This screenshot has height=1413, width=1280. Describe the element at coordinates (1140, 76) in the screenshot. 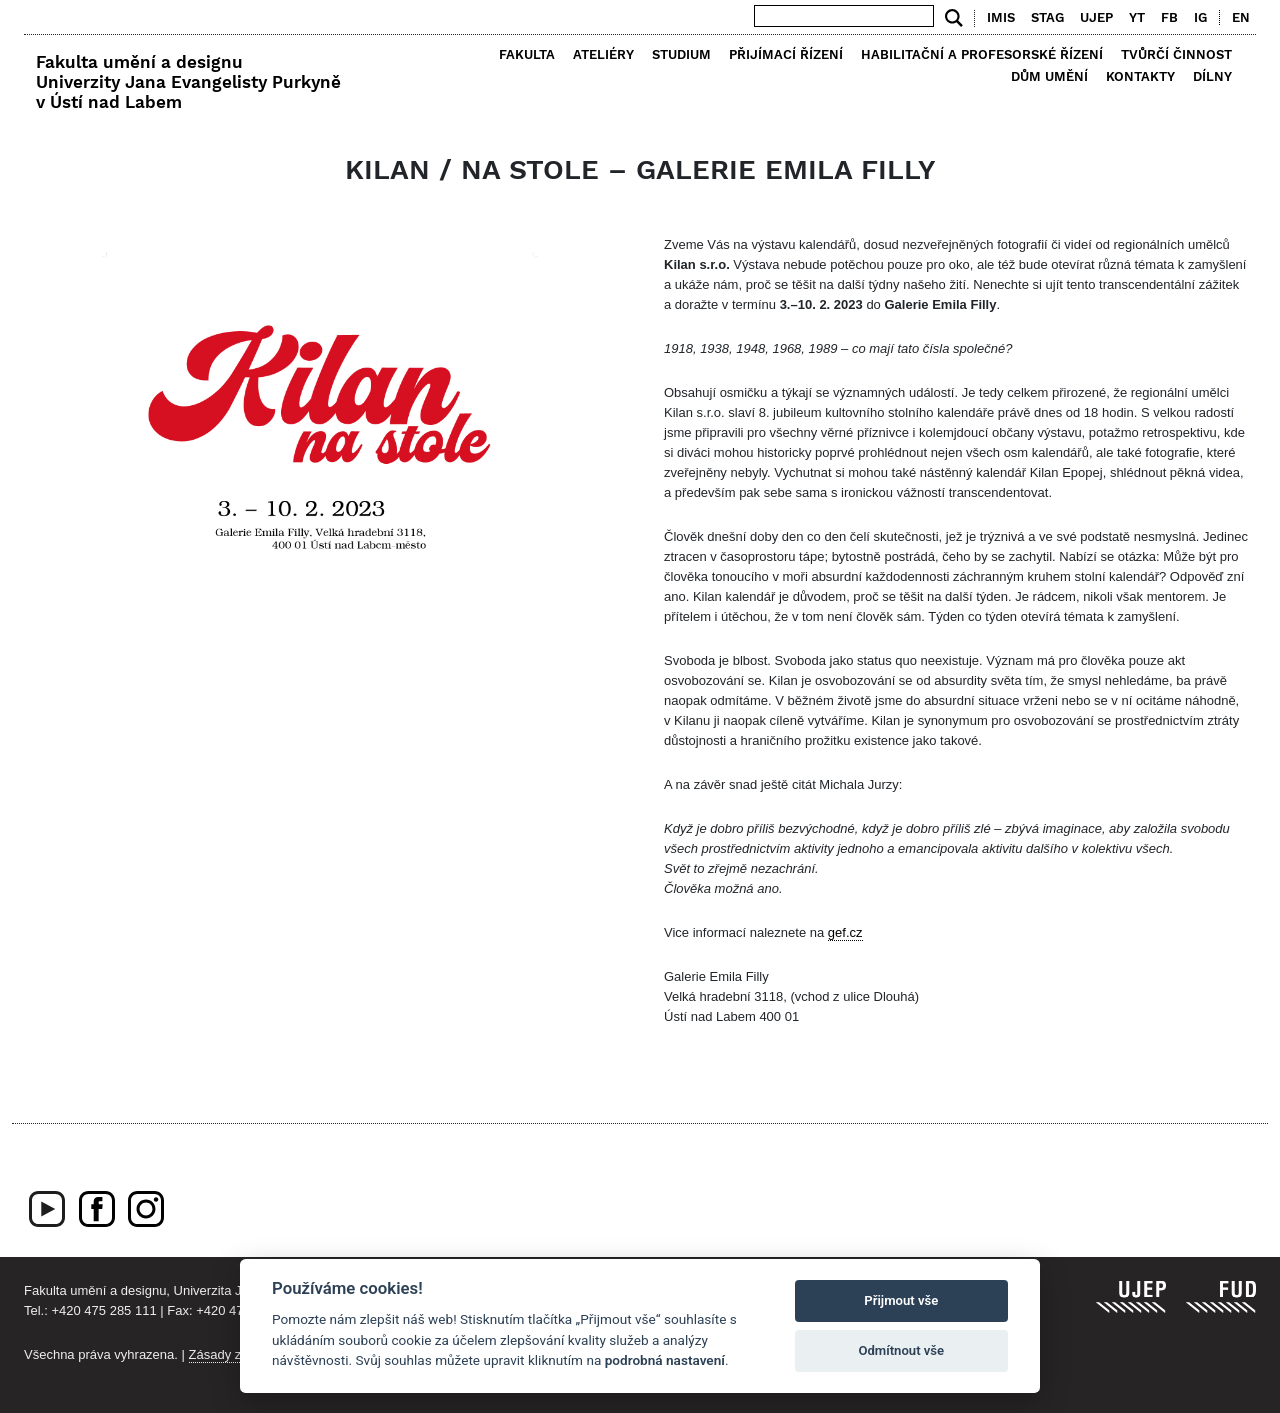

I see `Kontakty` at that location.